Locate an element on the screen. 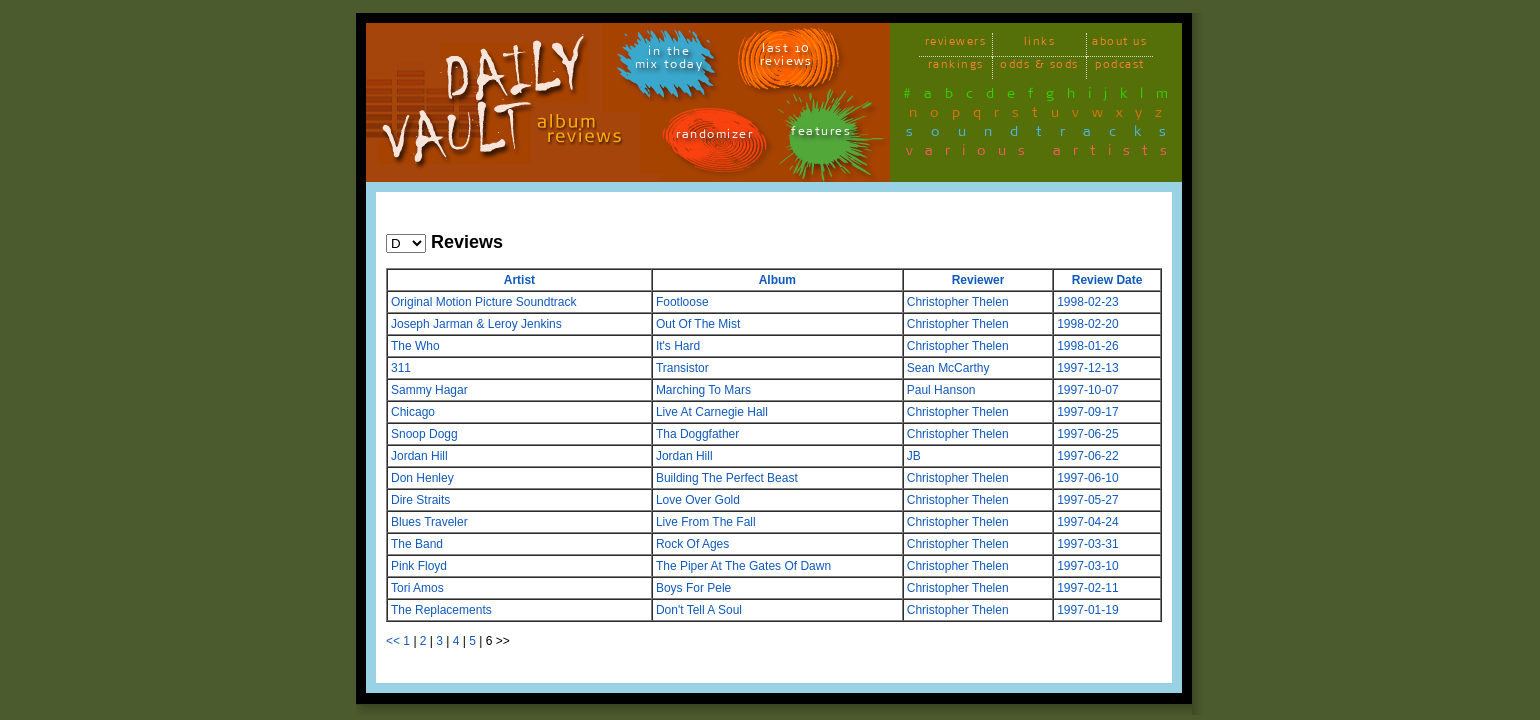 The height and width of the screenshot is (720, 1540). 1997-12-13 is located at coordinates (1087, 368).